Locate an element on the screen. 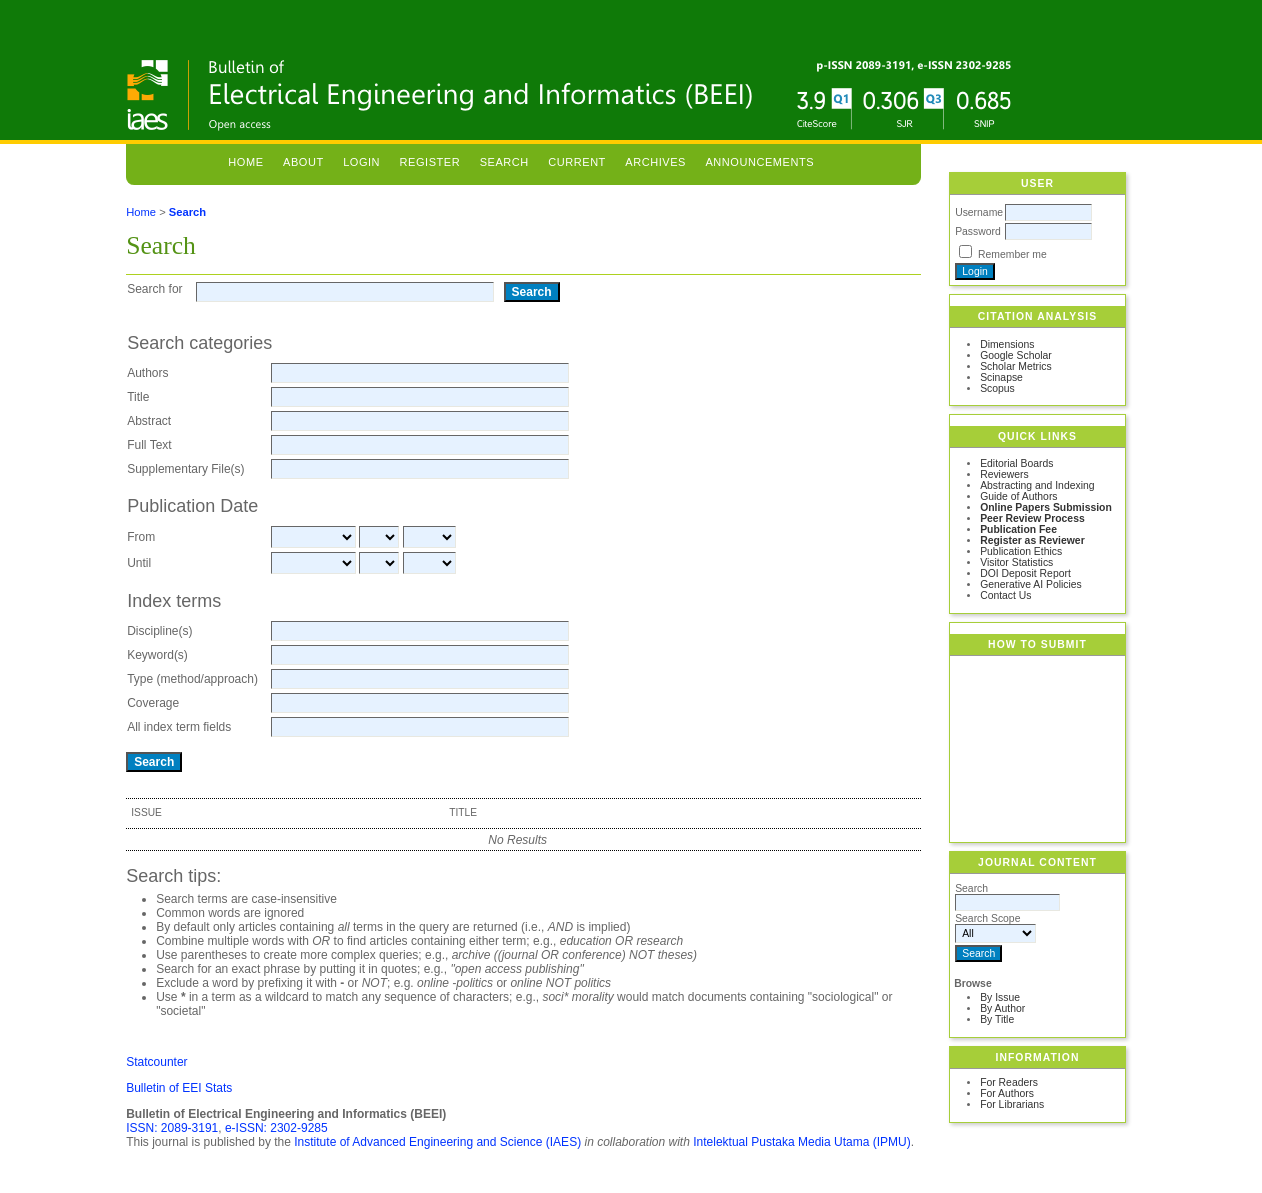 The image size is (1262, 1193). Current is located at coordinates (577, 162).